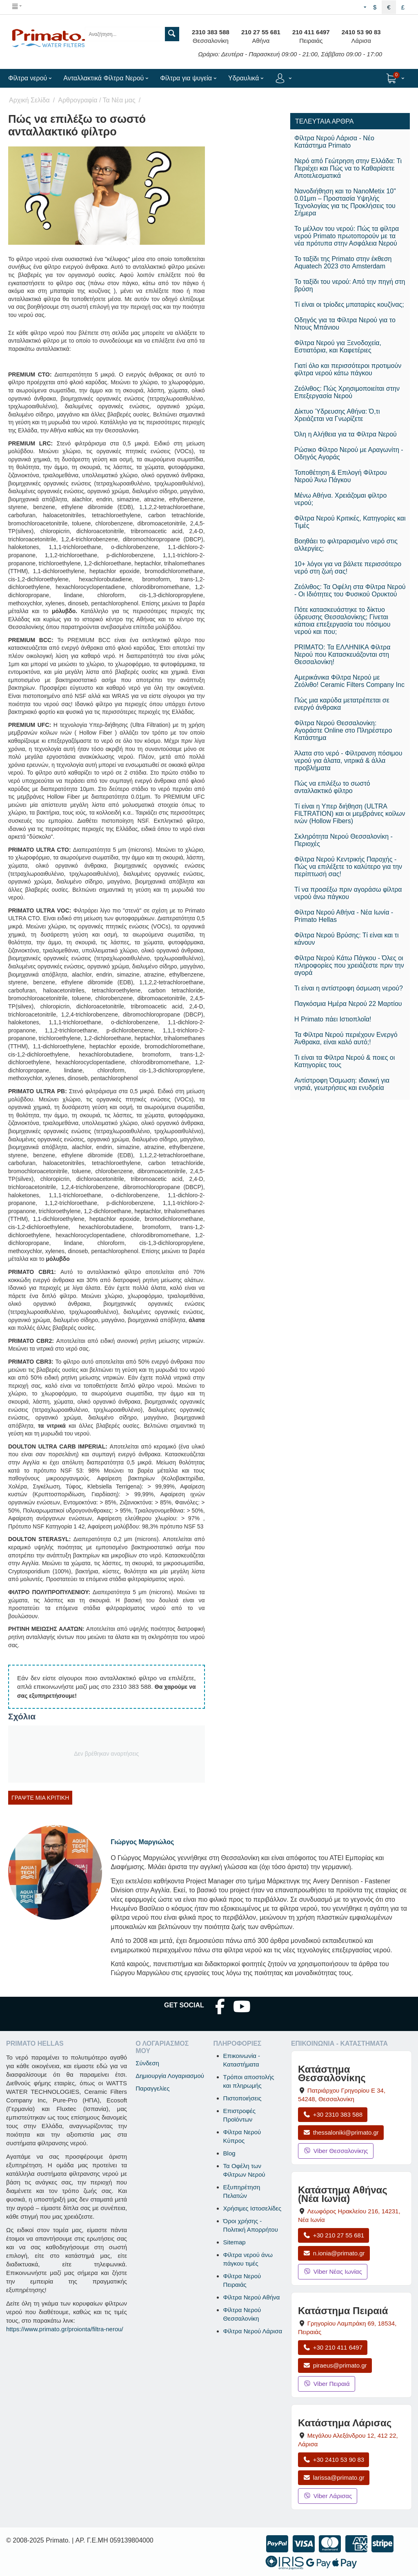 The width and height of the screenshot is (418, 2576). I want to click on Φίλτρα Νερού Κάτω Πάγκου - Όλες οι πληροφορίες που χρειάζεστε πριν την αγορά, so click(349, 965).